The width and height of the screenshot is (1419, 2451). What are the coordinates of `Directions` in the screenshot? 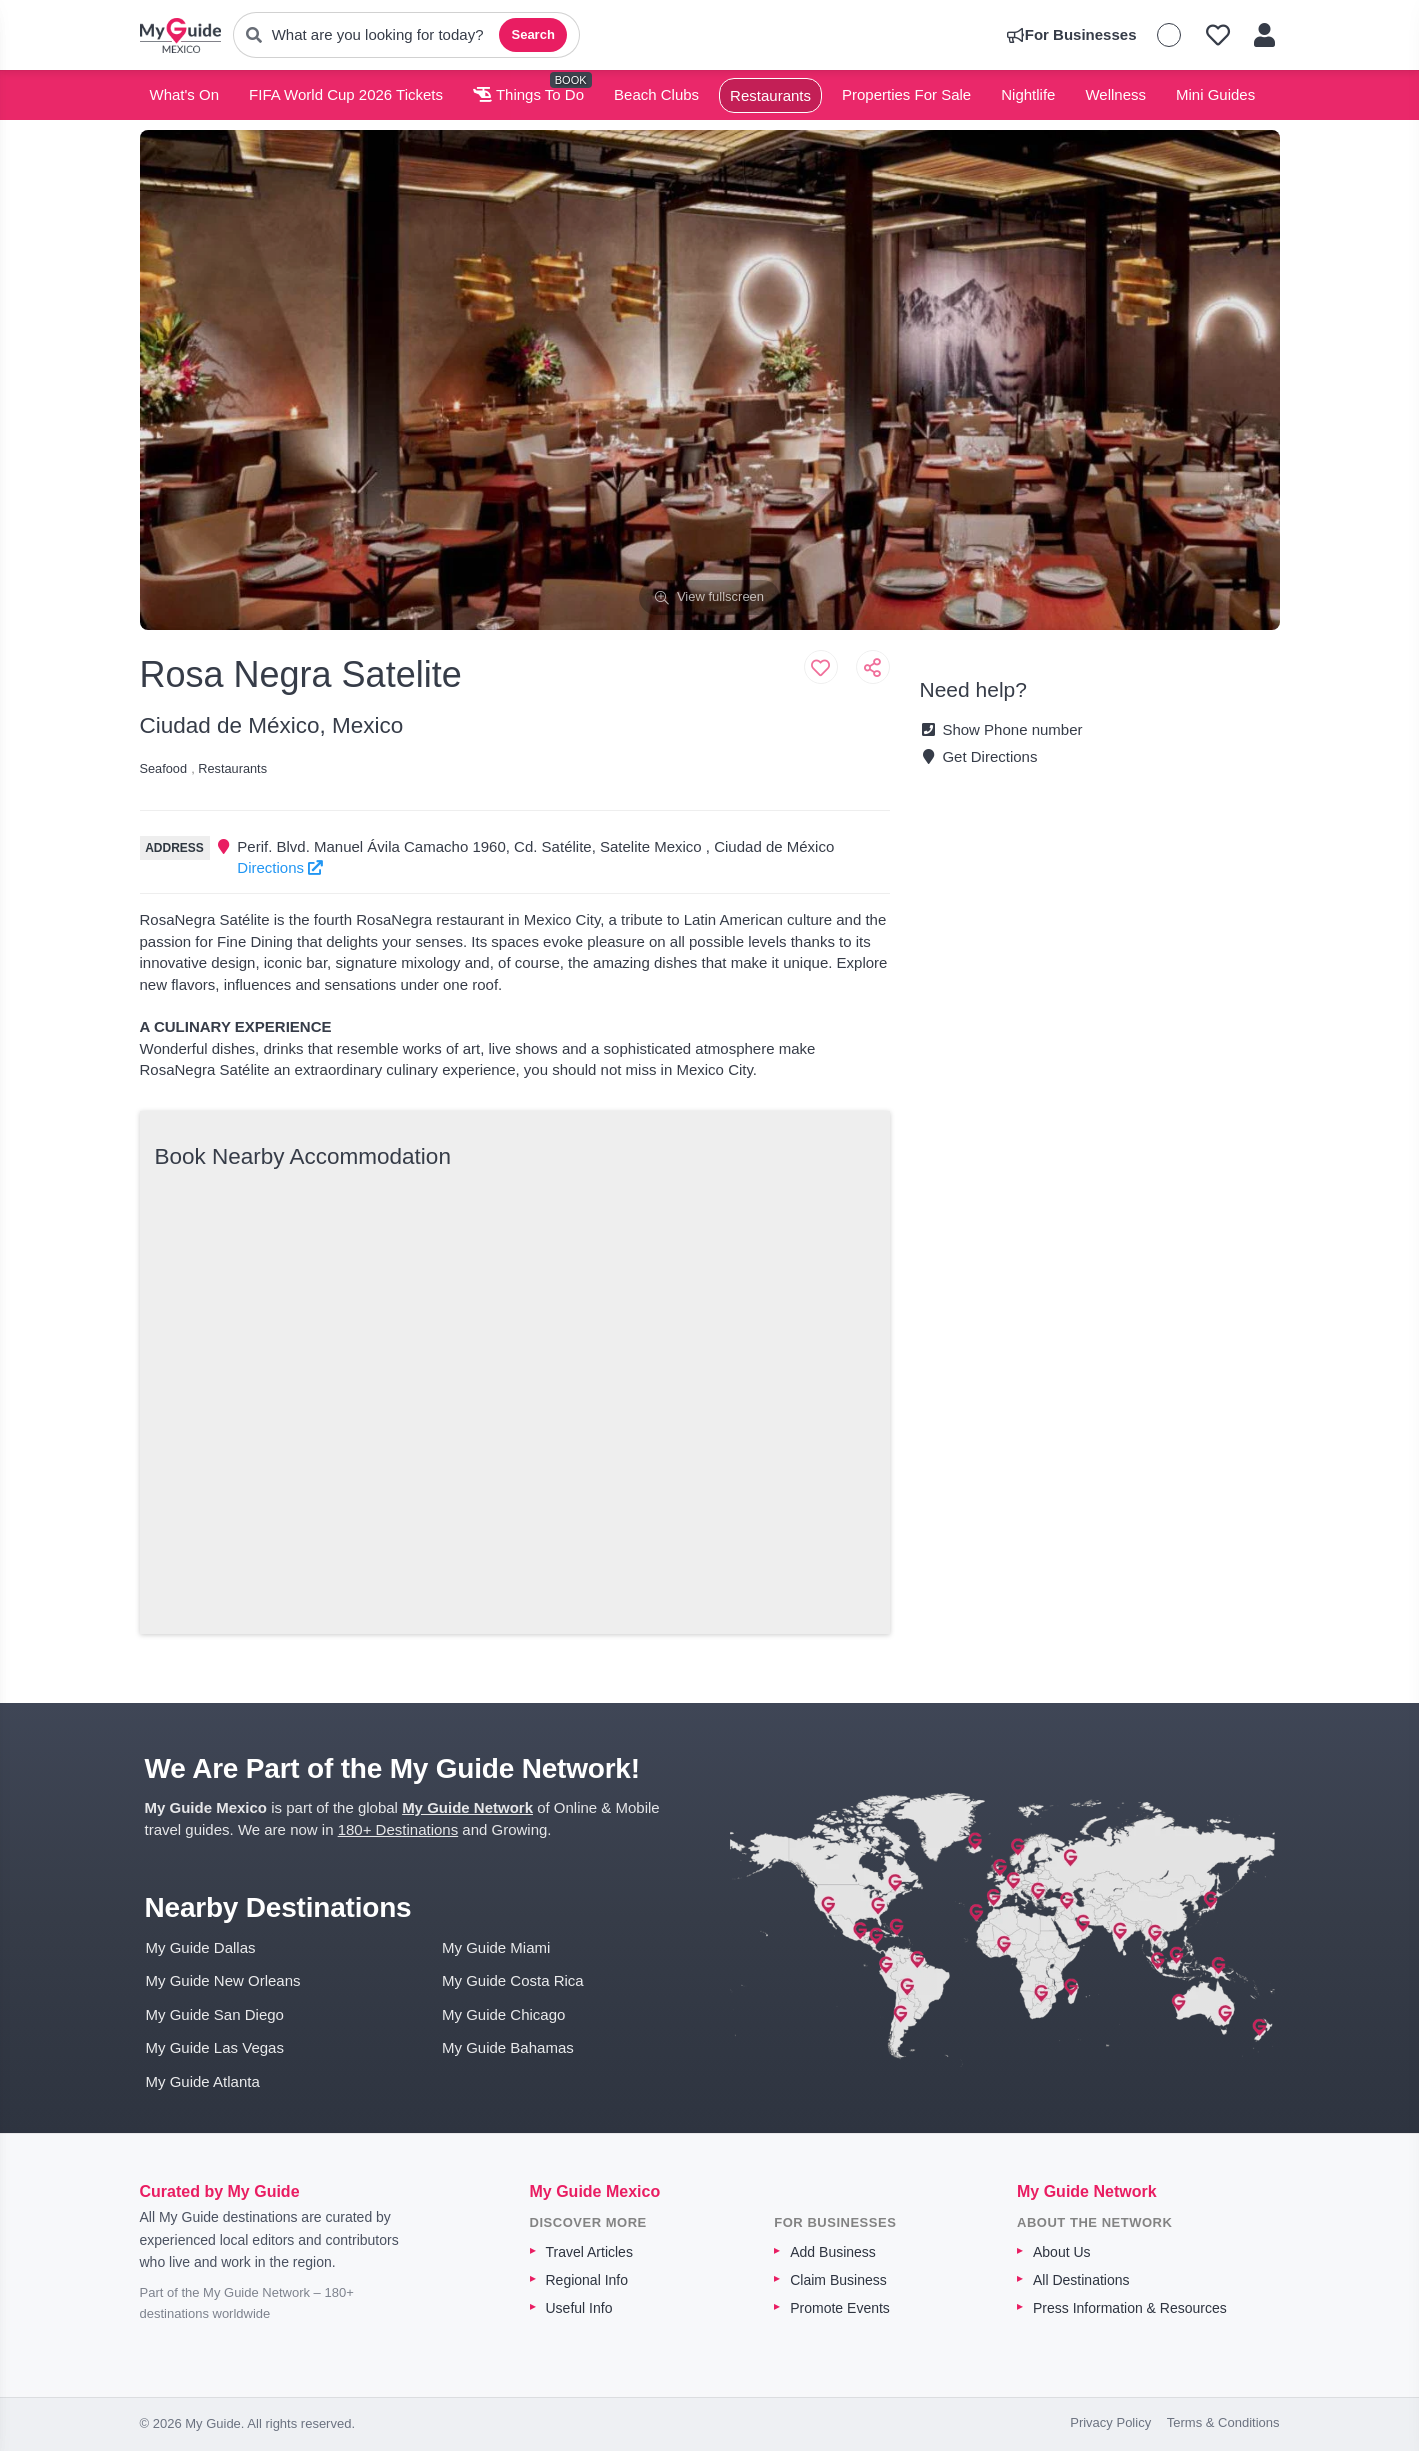 It's located at (280, 867).